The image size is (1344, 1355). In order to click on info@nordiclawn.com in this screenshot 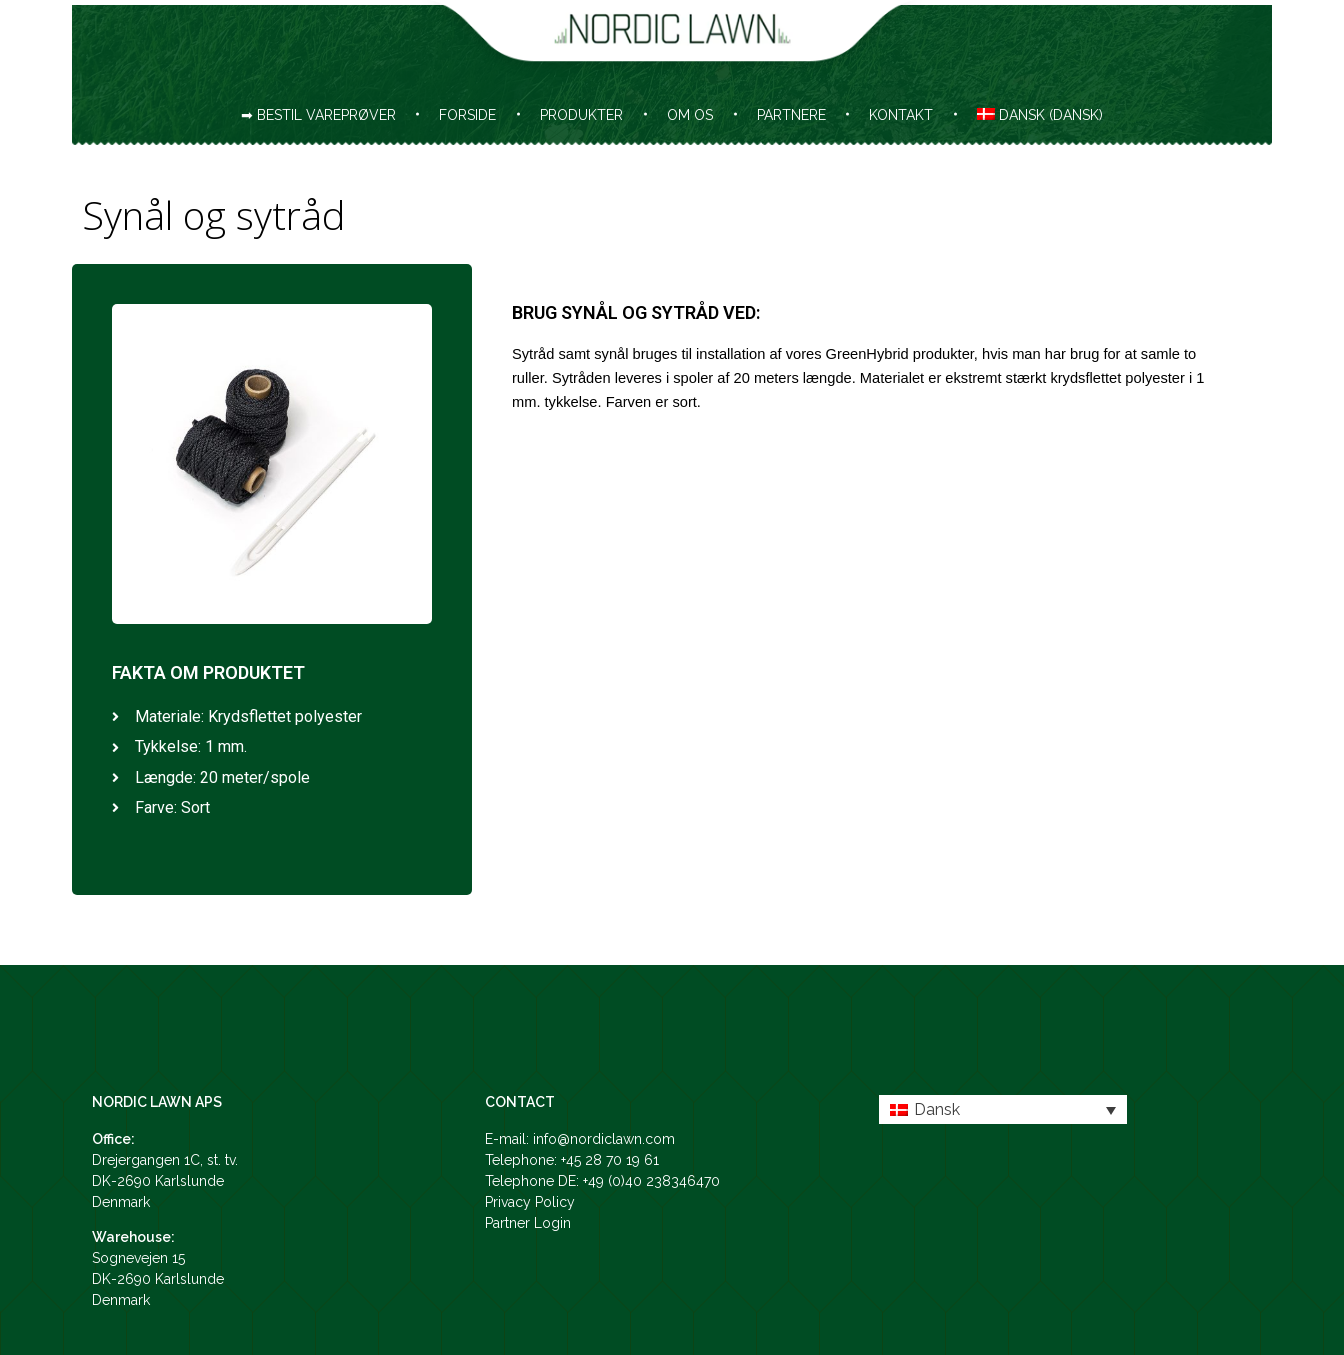, I will do `click(604, 1139)`.